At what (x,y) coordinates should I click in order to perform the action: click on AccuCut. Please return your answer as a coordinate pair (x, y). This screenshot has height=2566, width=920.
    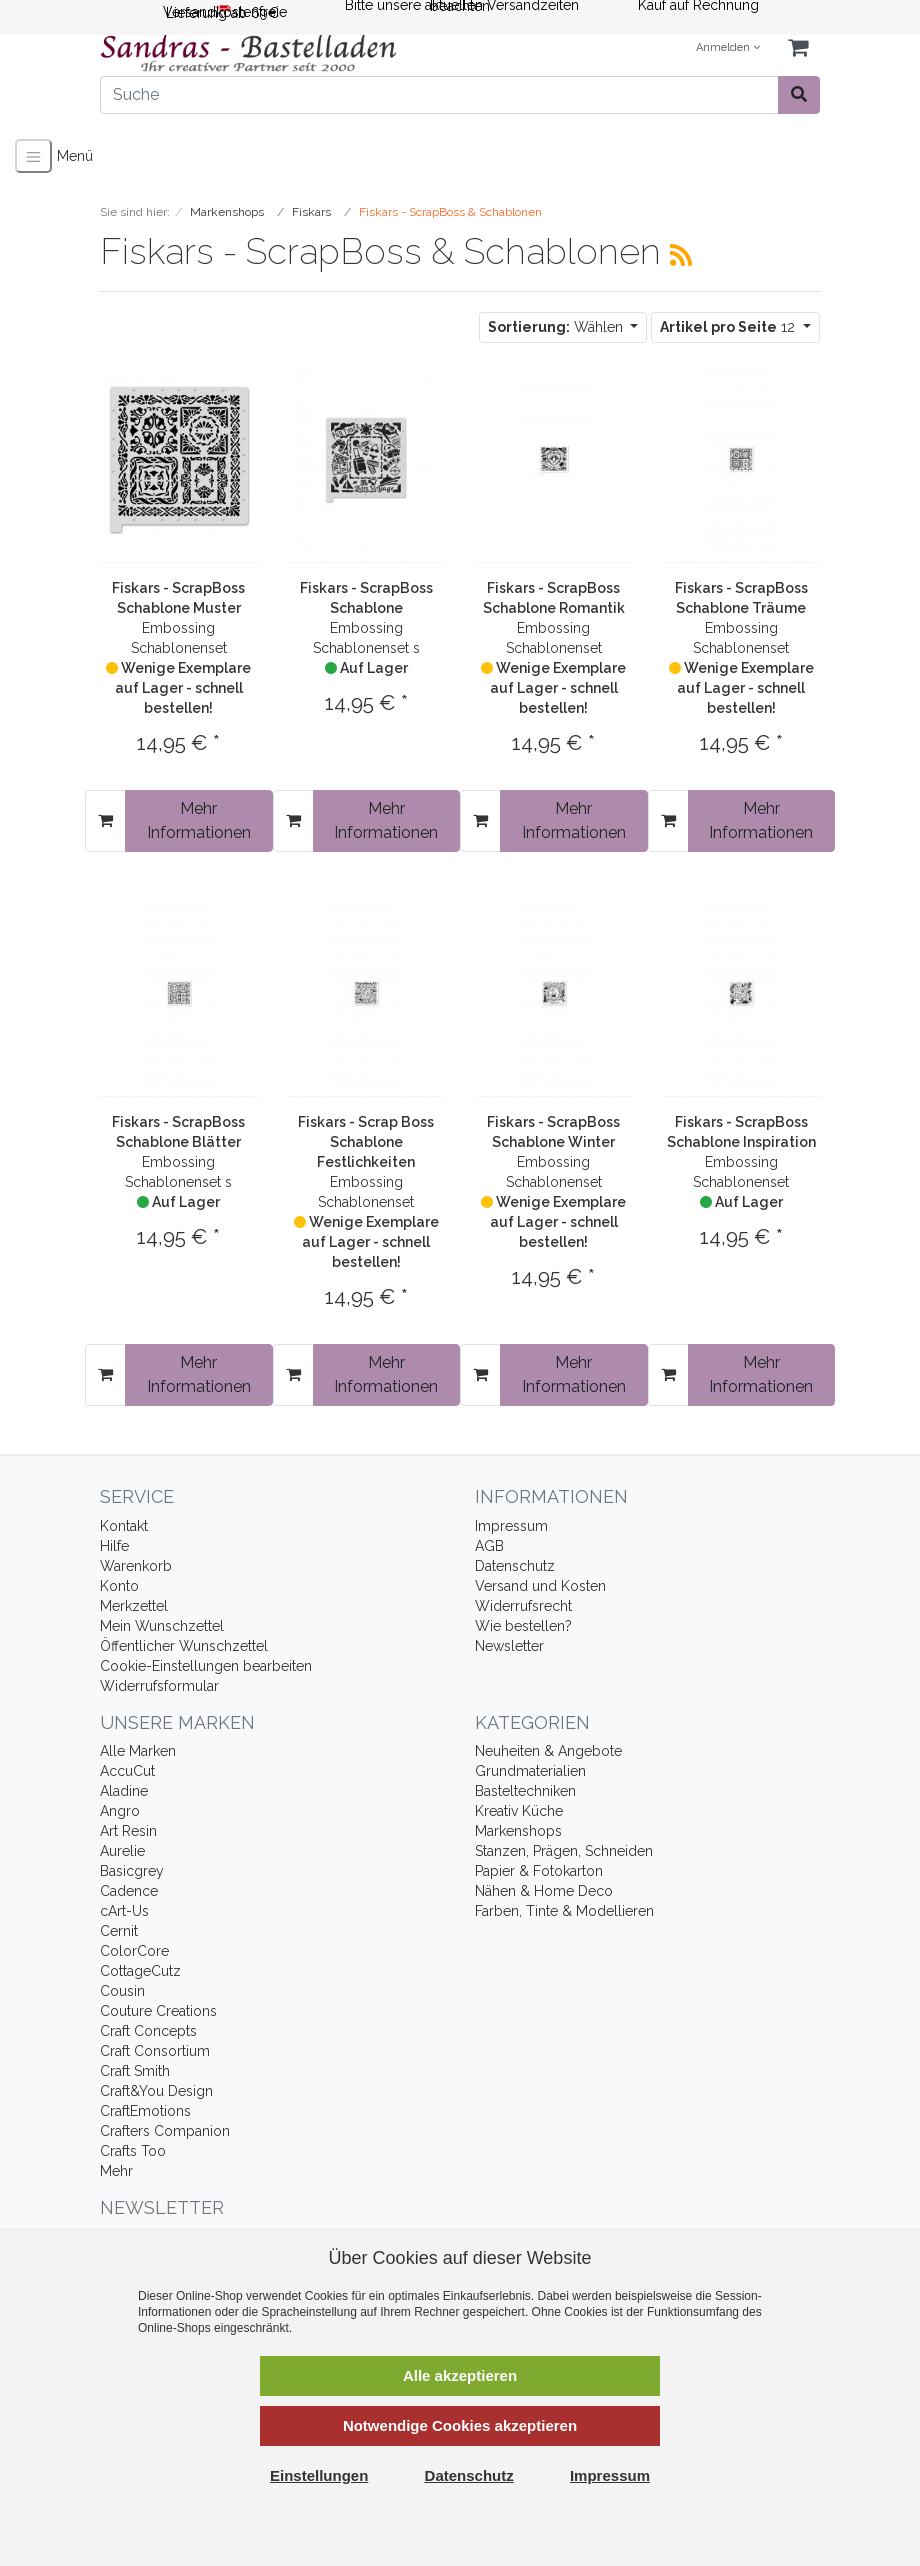
    Looking at the image, I should click on (127, 1771).